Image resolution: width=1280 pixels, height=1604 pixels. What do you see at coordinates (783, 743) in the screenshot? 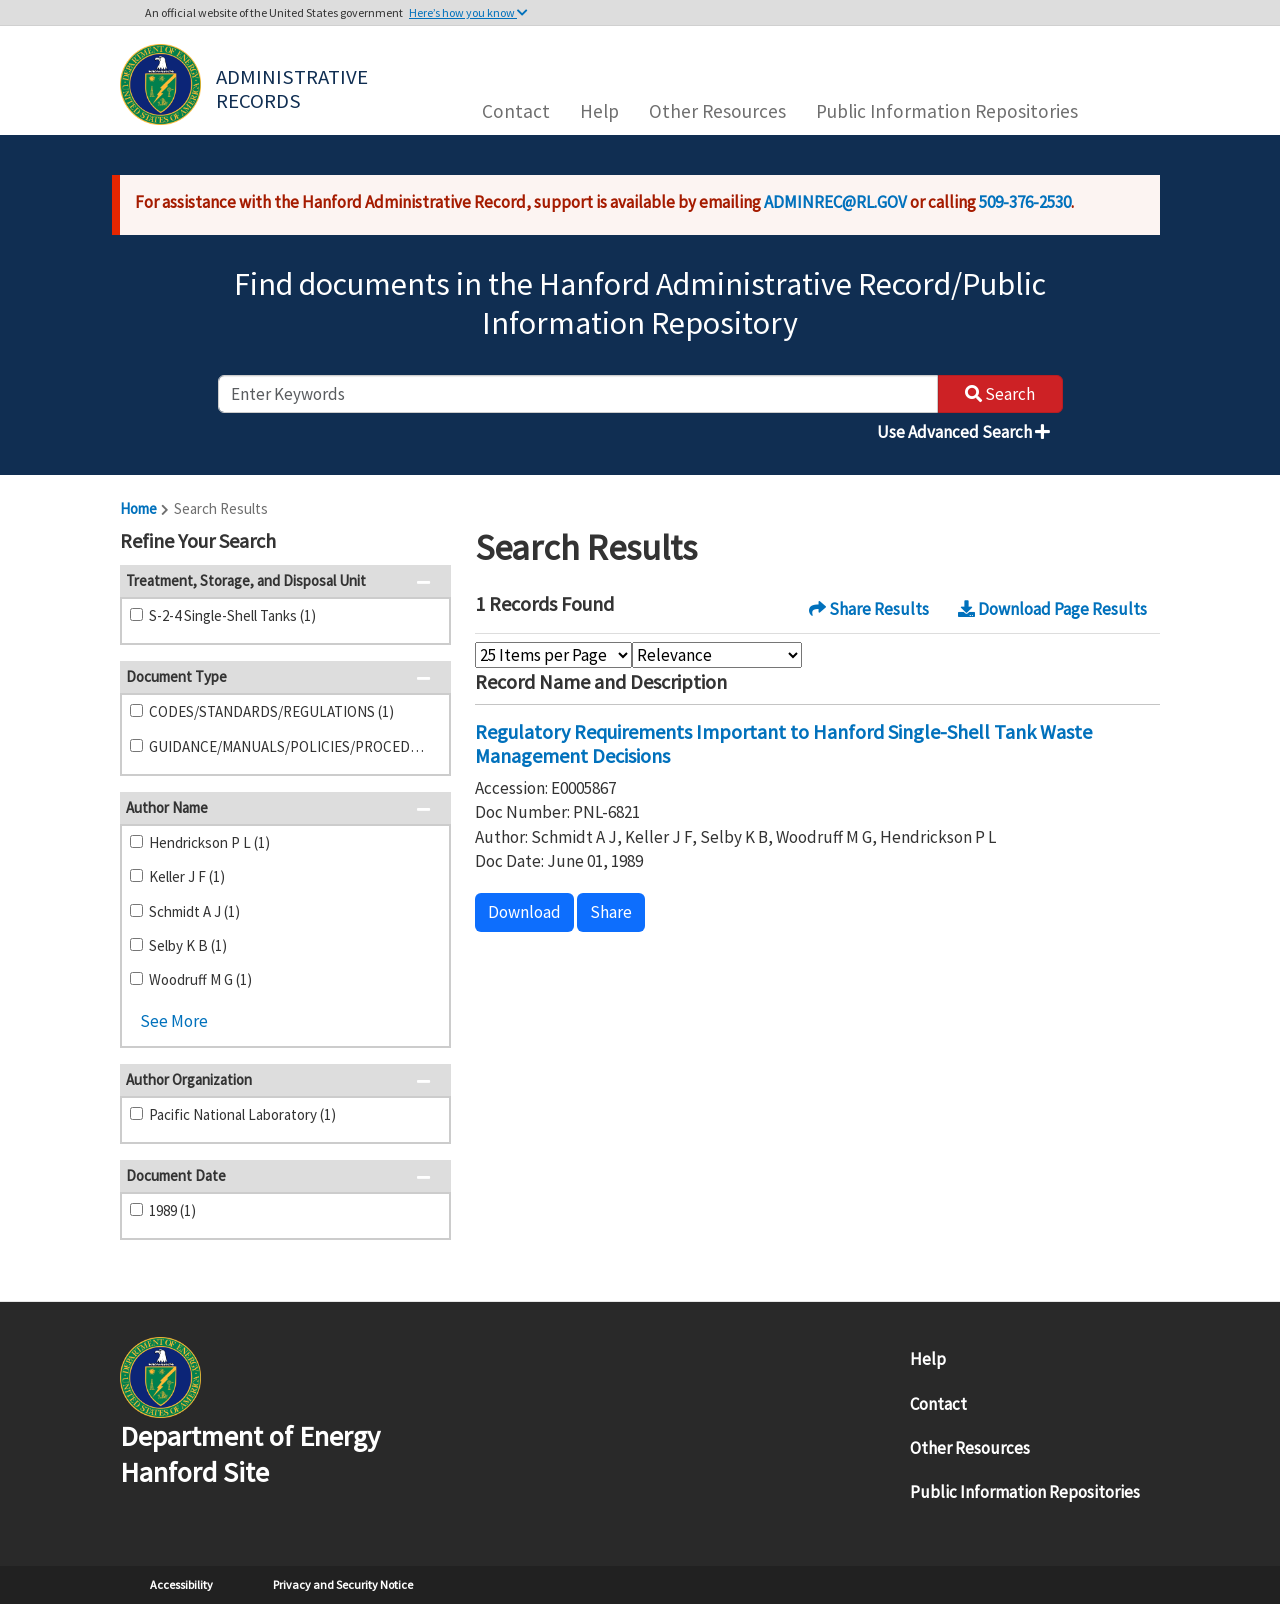
I see `Regulatory Requirements Important to Hanford Single-Shell Tank Waste Management Decisions` at bounding box center [783, 743].